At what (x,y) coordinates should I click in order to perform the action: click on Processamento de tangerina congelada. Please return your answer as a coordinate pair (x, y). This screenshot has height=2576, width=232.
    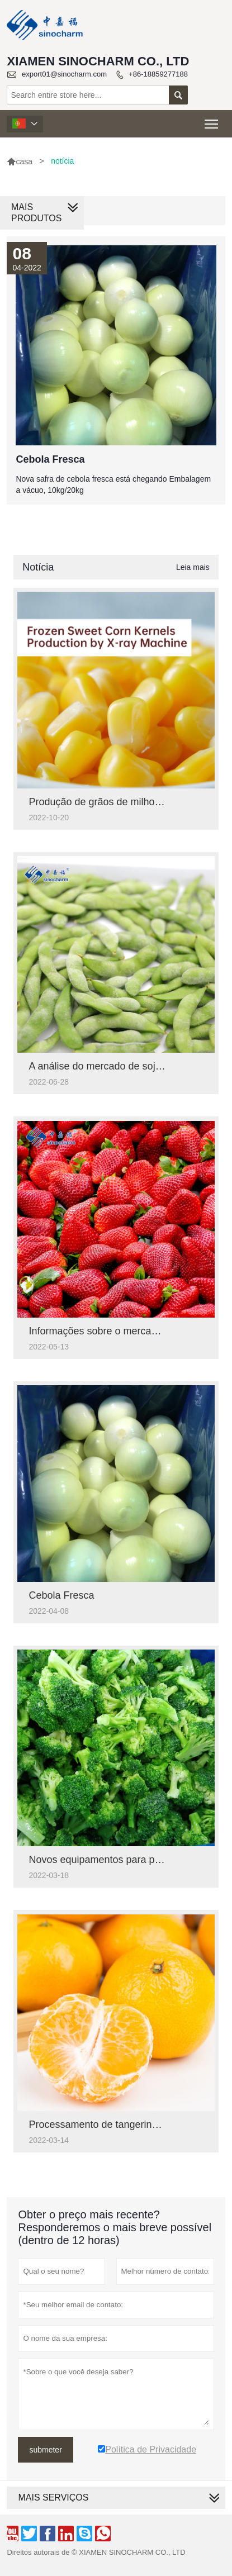
    Looking at the image, I should click on (117, 2124).